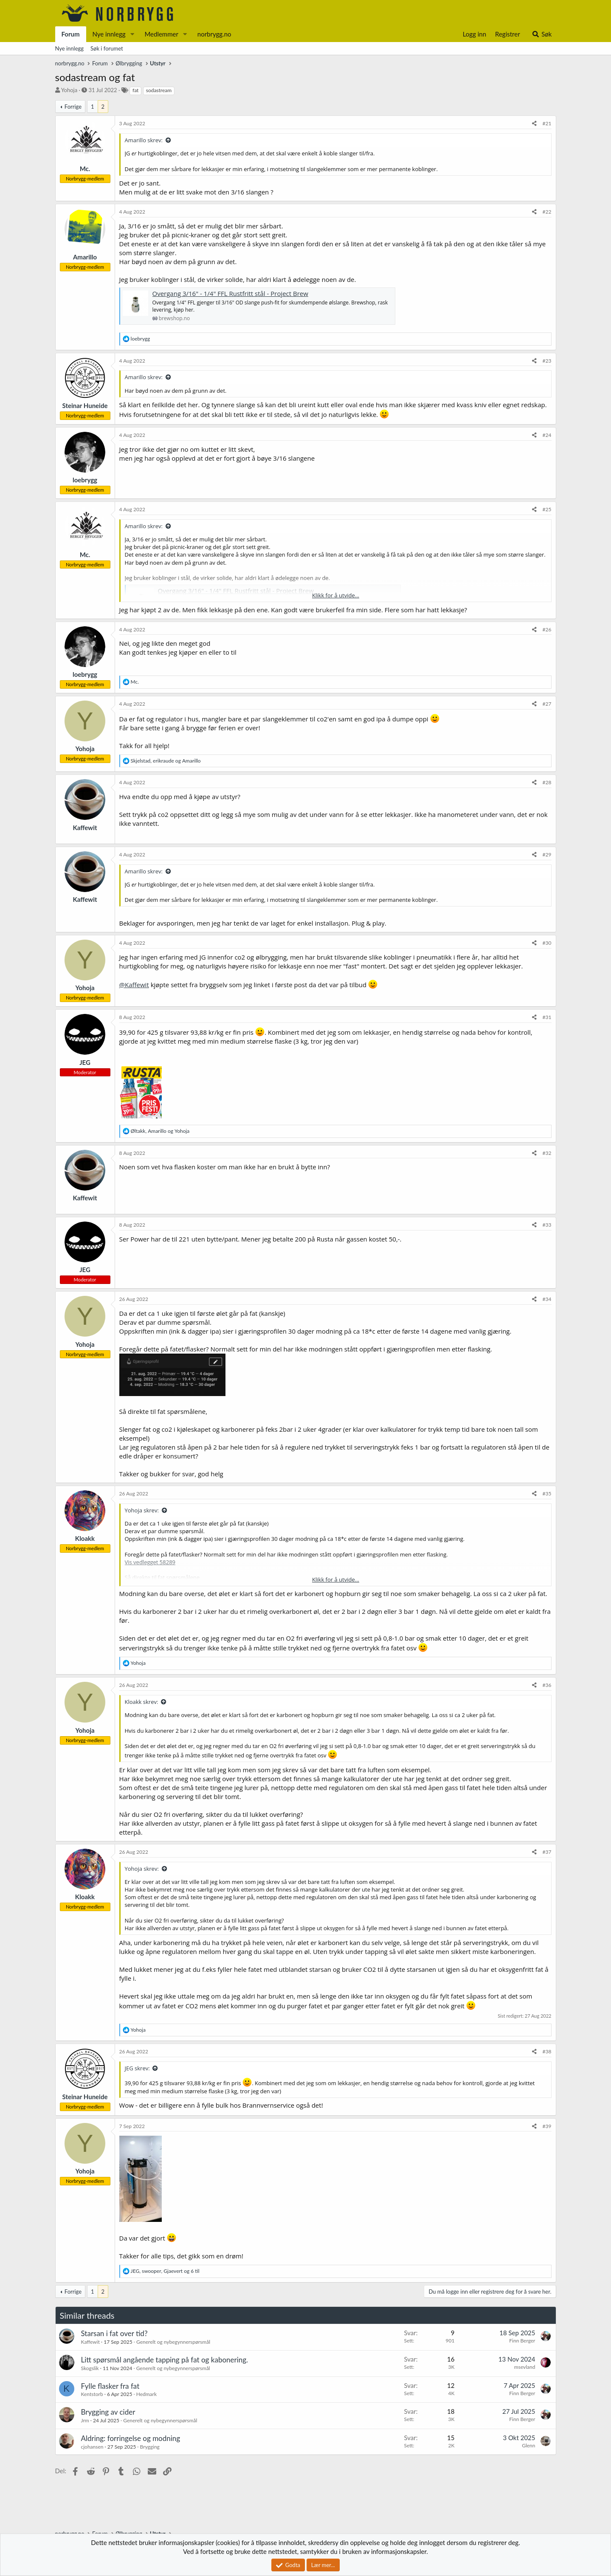 Image resolution: width=611 pixels, height=2576 pixels. Describe the element at coordinates (547, 2126) in the screenshot. I see `#39` at that location.